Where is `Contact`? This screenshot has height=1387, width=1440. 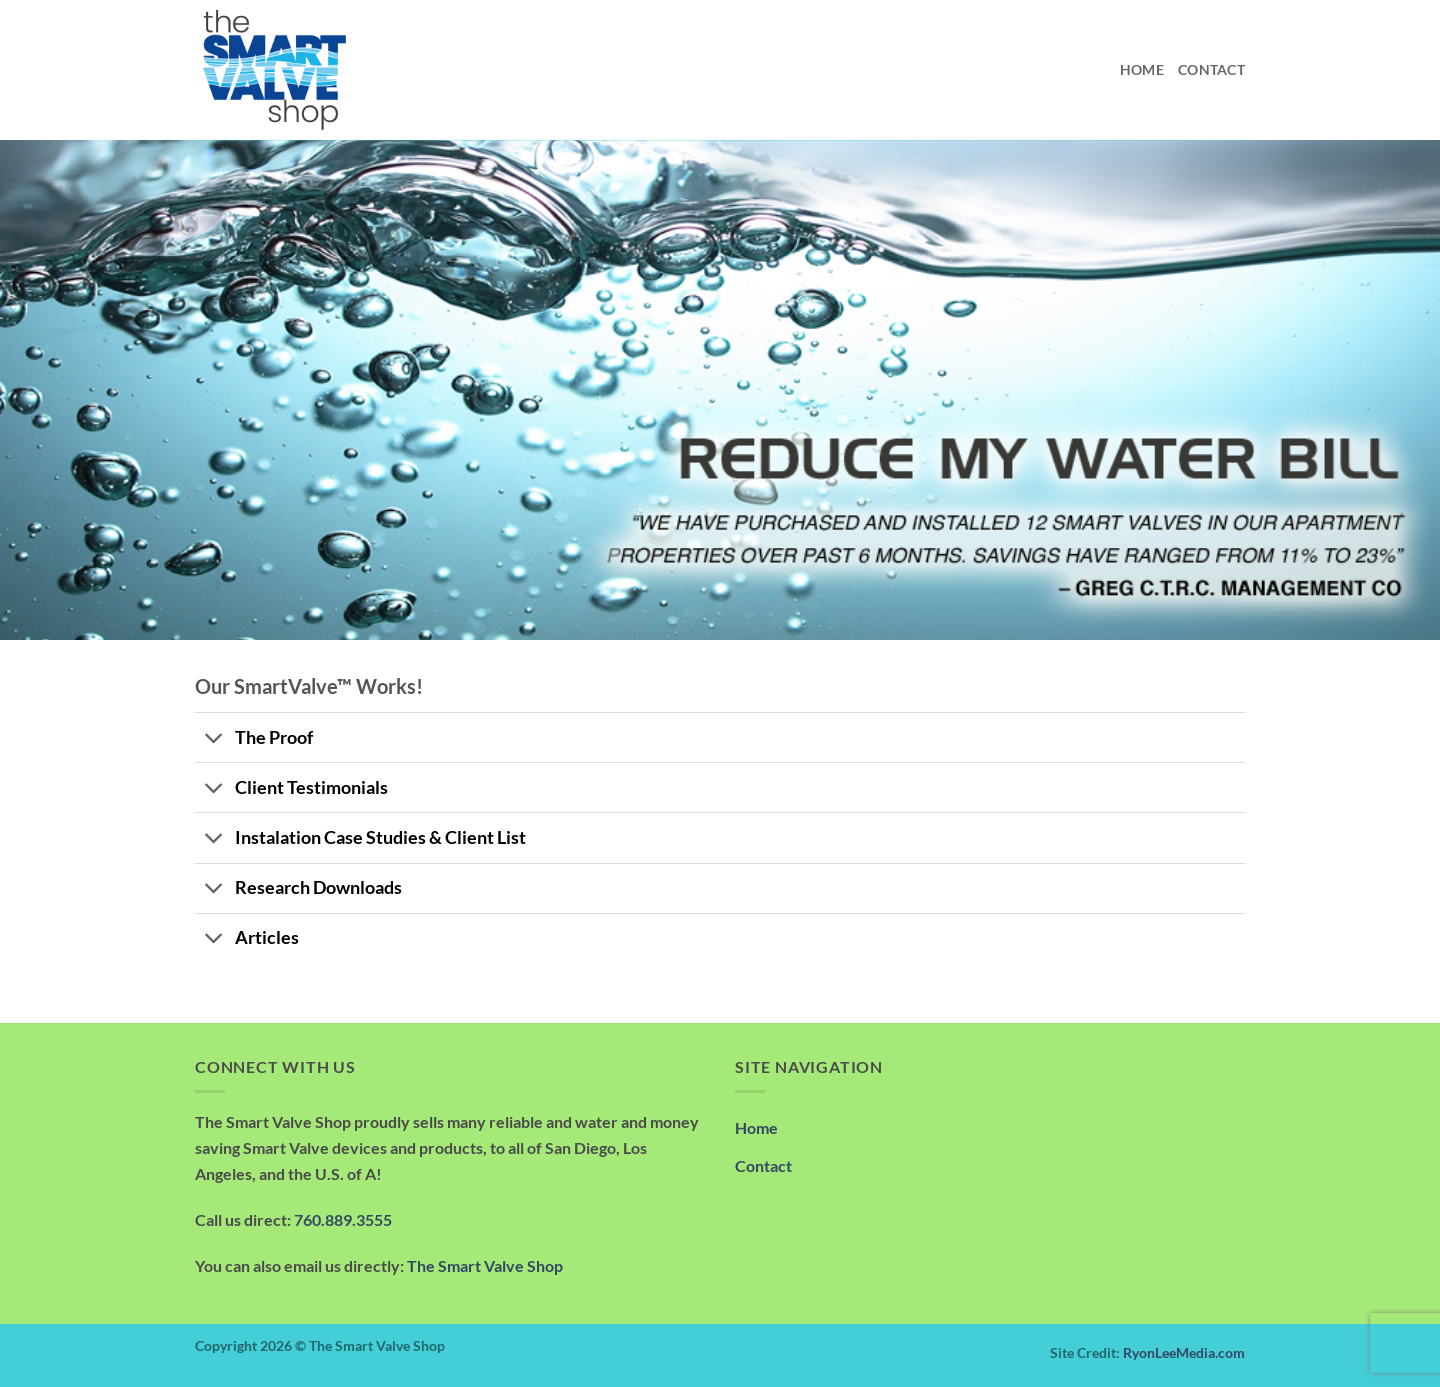
Contact is located at coordinates (1211, 69).